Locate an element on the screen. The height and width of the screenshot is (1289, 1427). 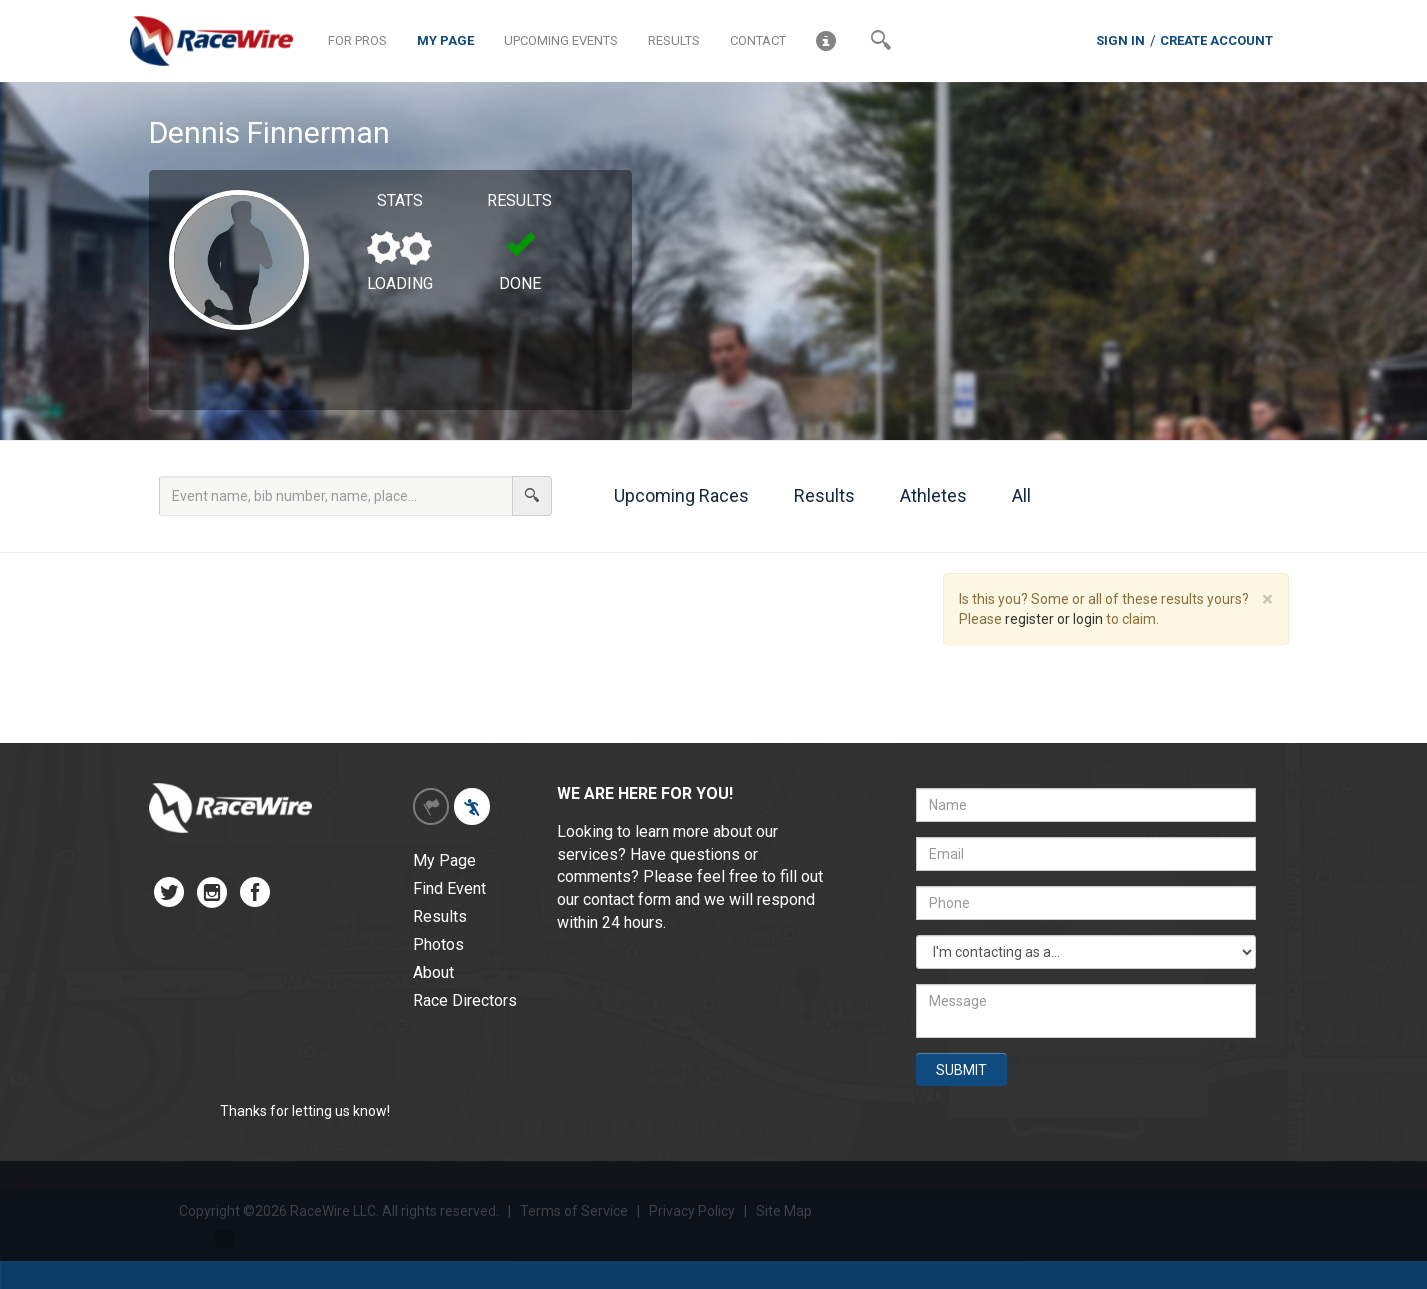
CONTACT is located at coordinates (758, 40).